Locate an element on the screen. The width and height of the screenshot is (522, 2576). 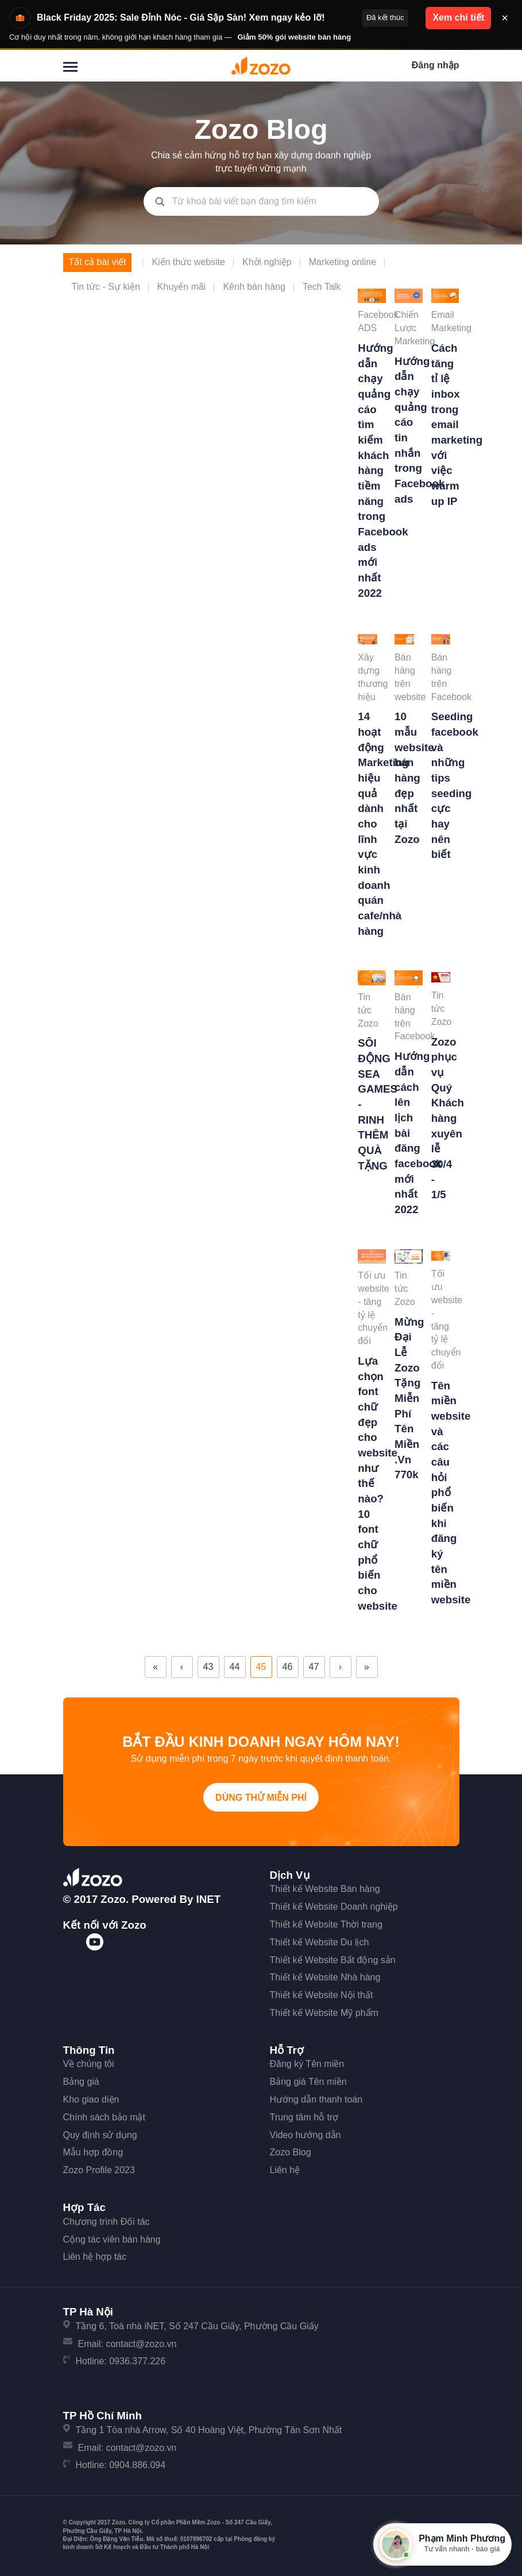
iNET is located at coordinates (208, 1899).